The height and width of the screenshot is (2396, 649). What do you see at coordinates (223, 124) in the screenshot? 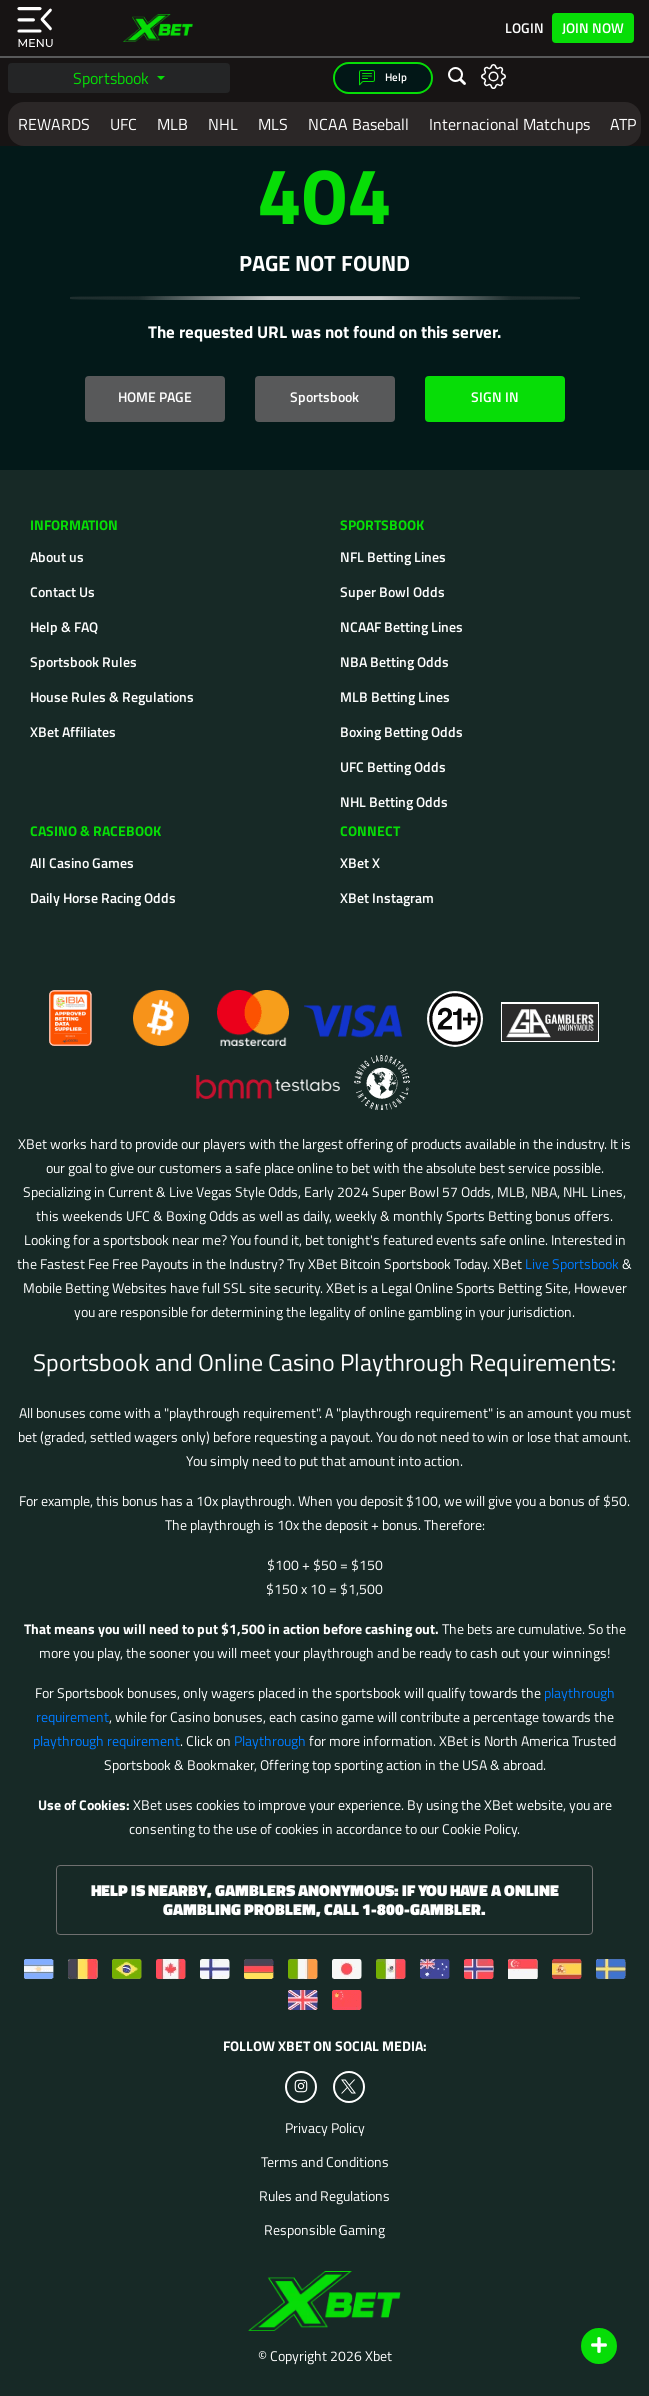
I see `NHL` at bounding box center [223, 124].